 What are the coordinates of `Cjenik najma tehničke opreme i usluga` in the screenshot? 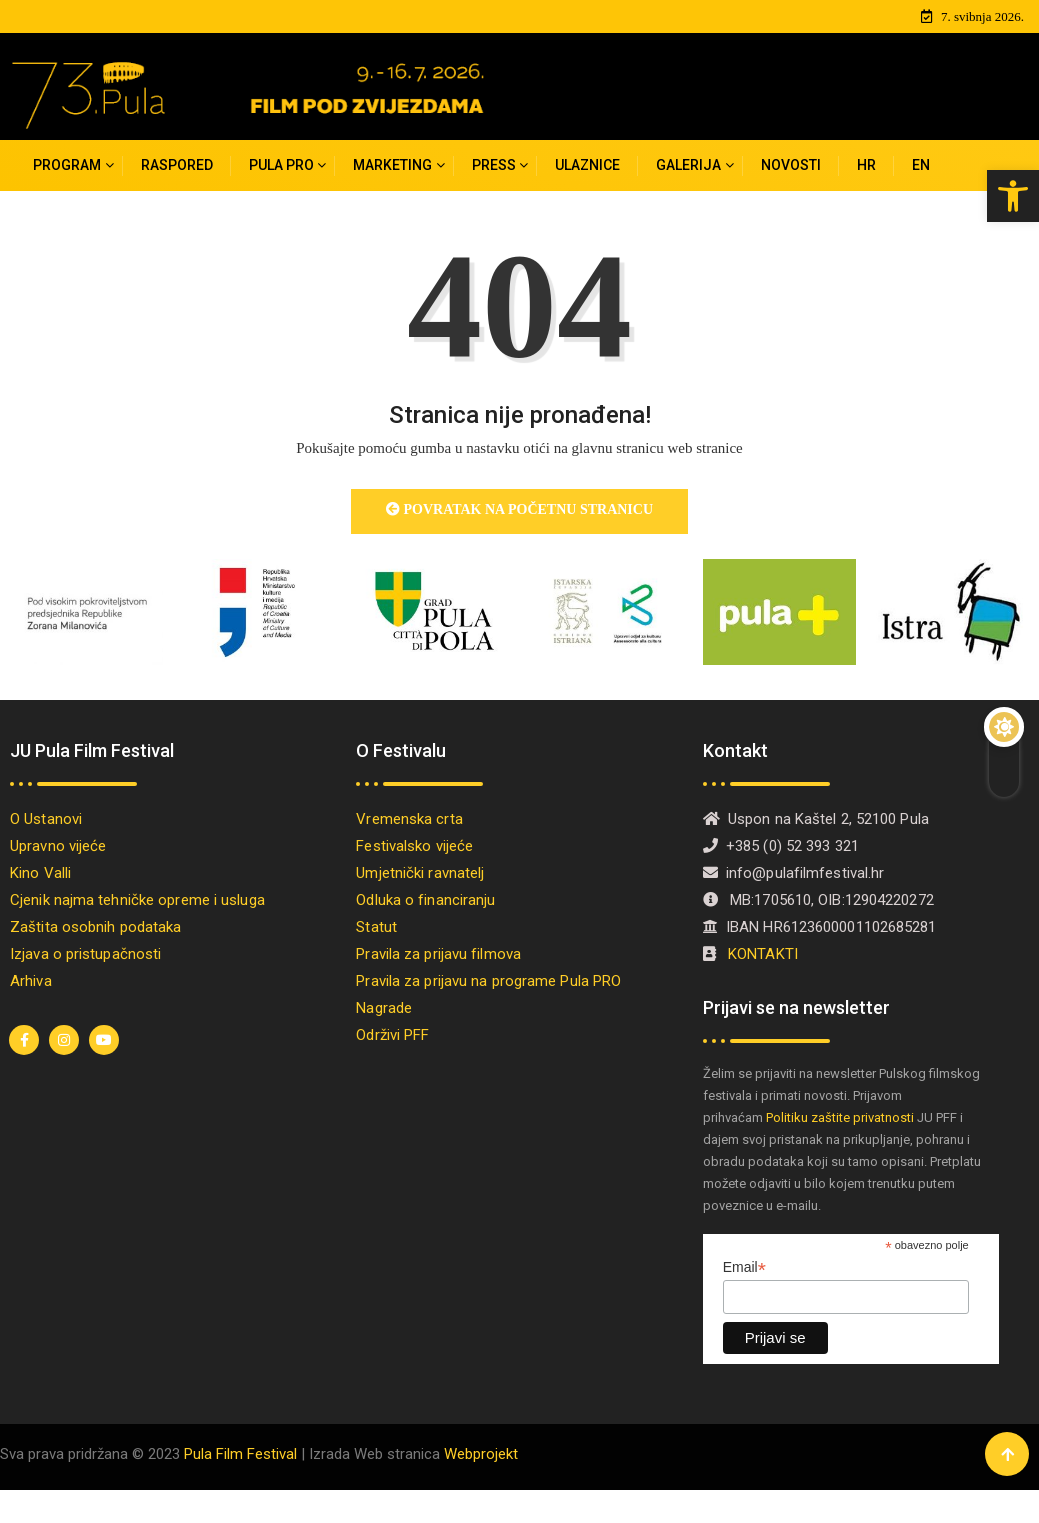 It's located at (137, 900).